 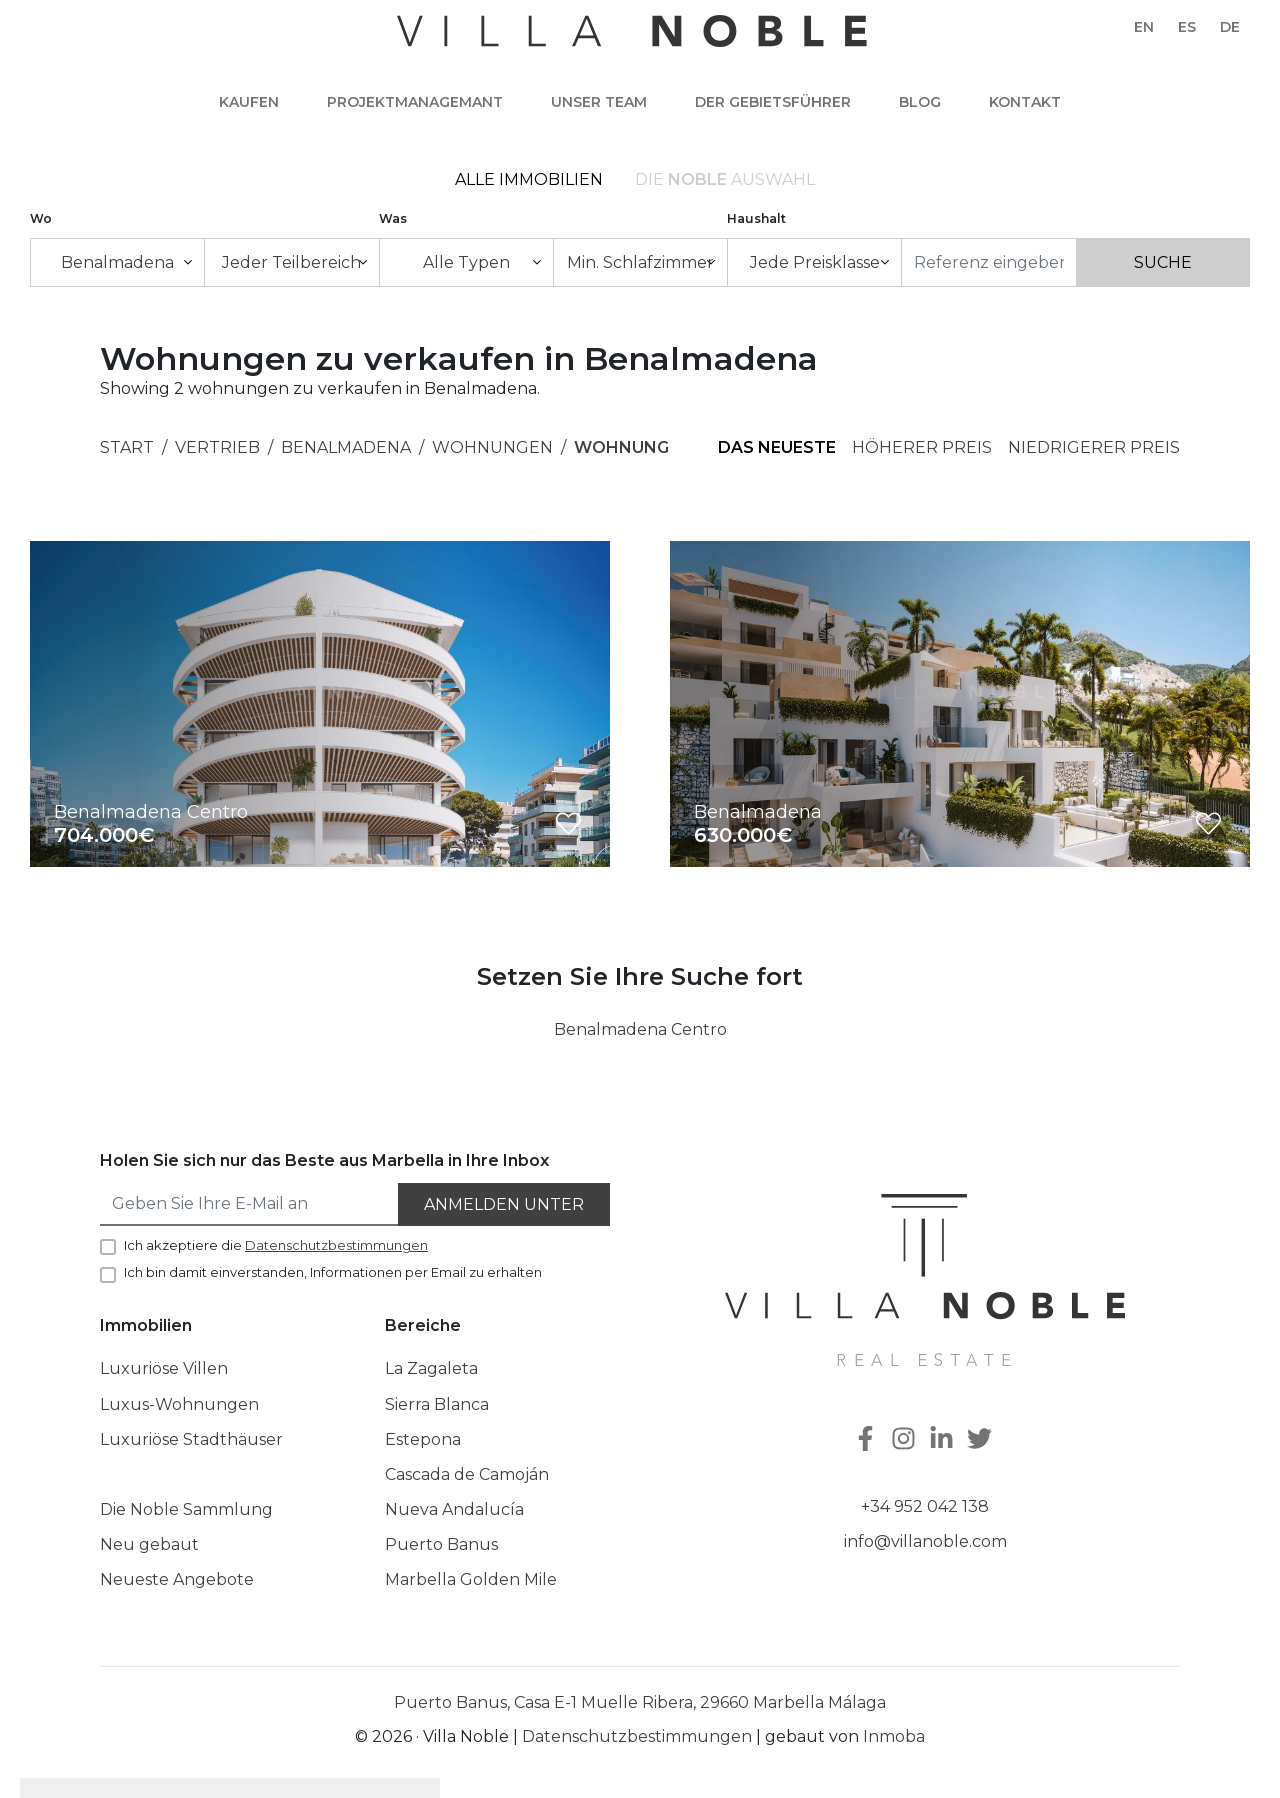 I want to click on Puerto Banus, so click(x=441, y=1544).